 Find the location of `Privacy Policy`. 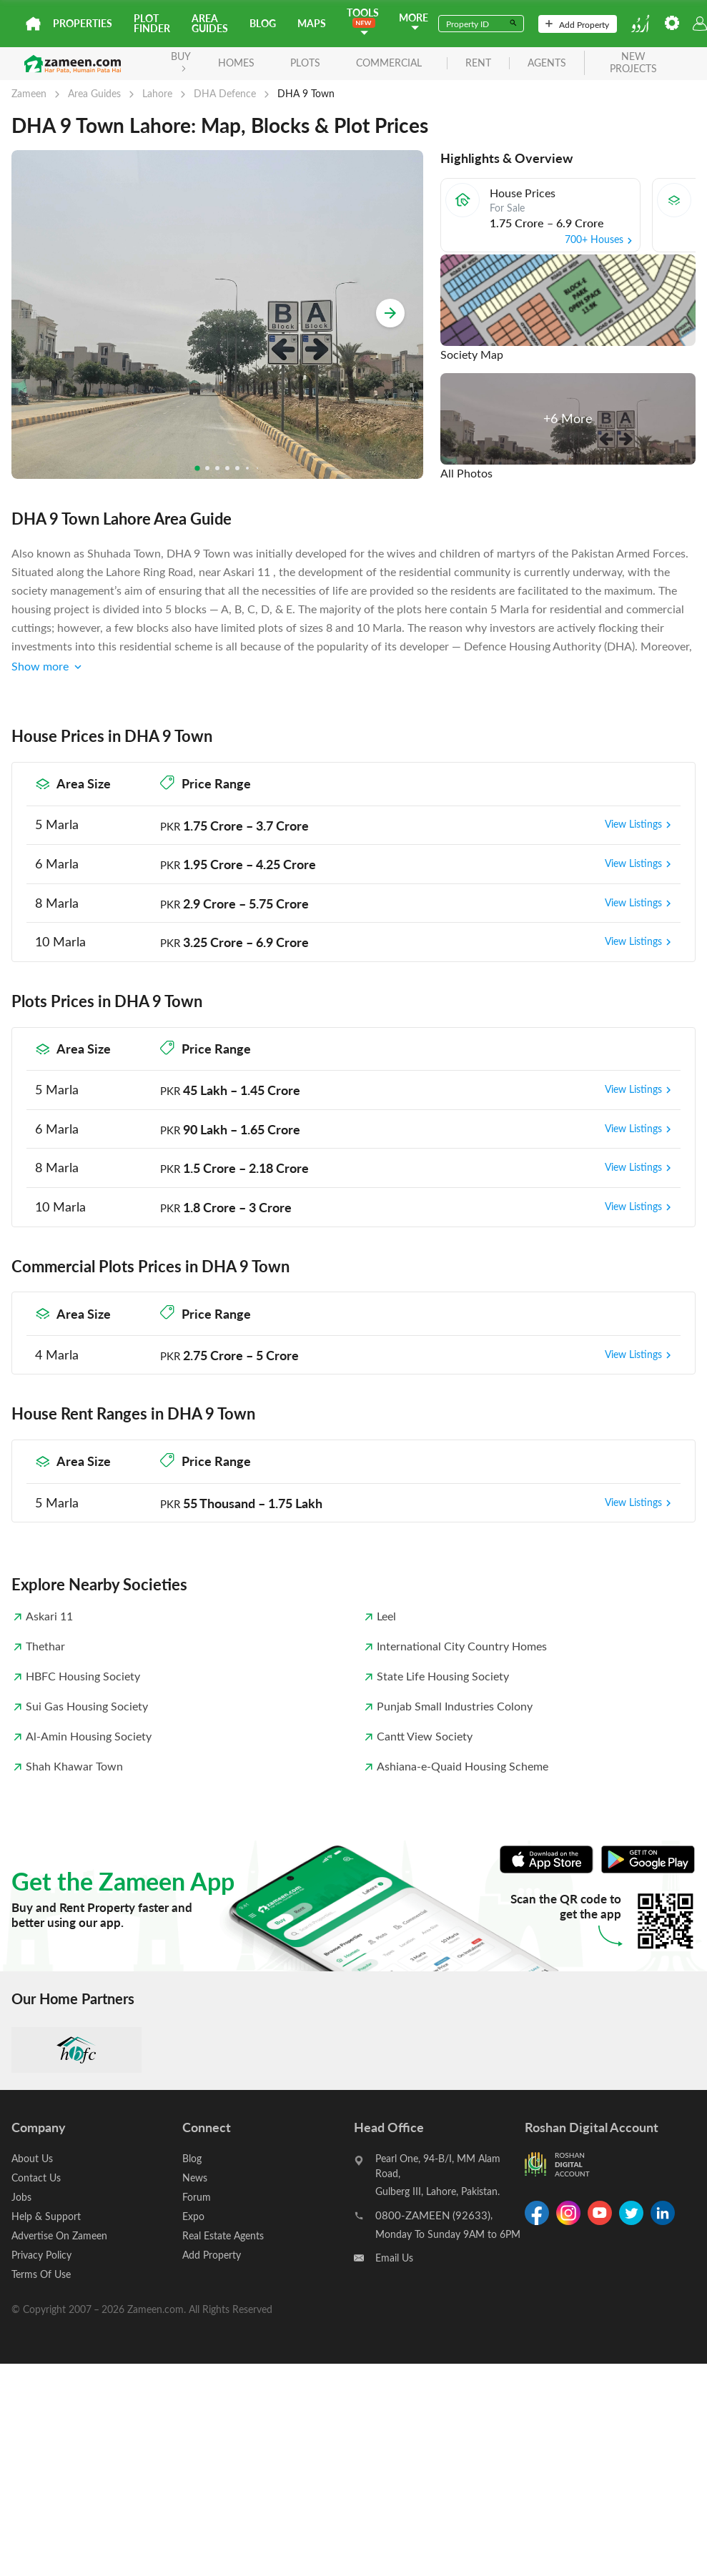

Privacy Policy is located at coordinates (41, 2255).